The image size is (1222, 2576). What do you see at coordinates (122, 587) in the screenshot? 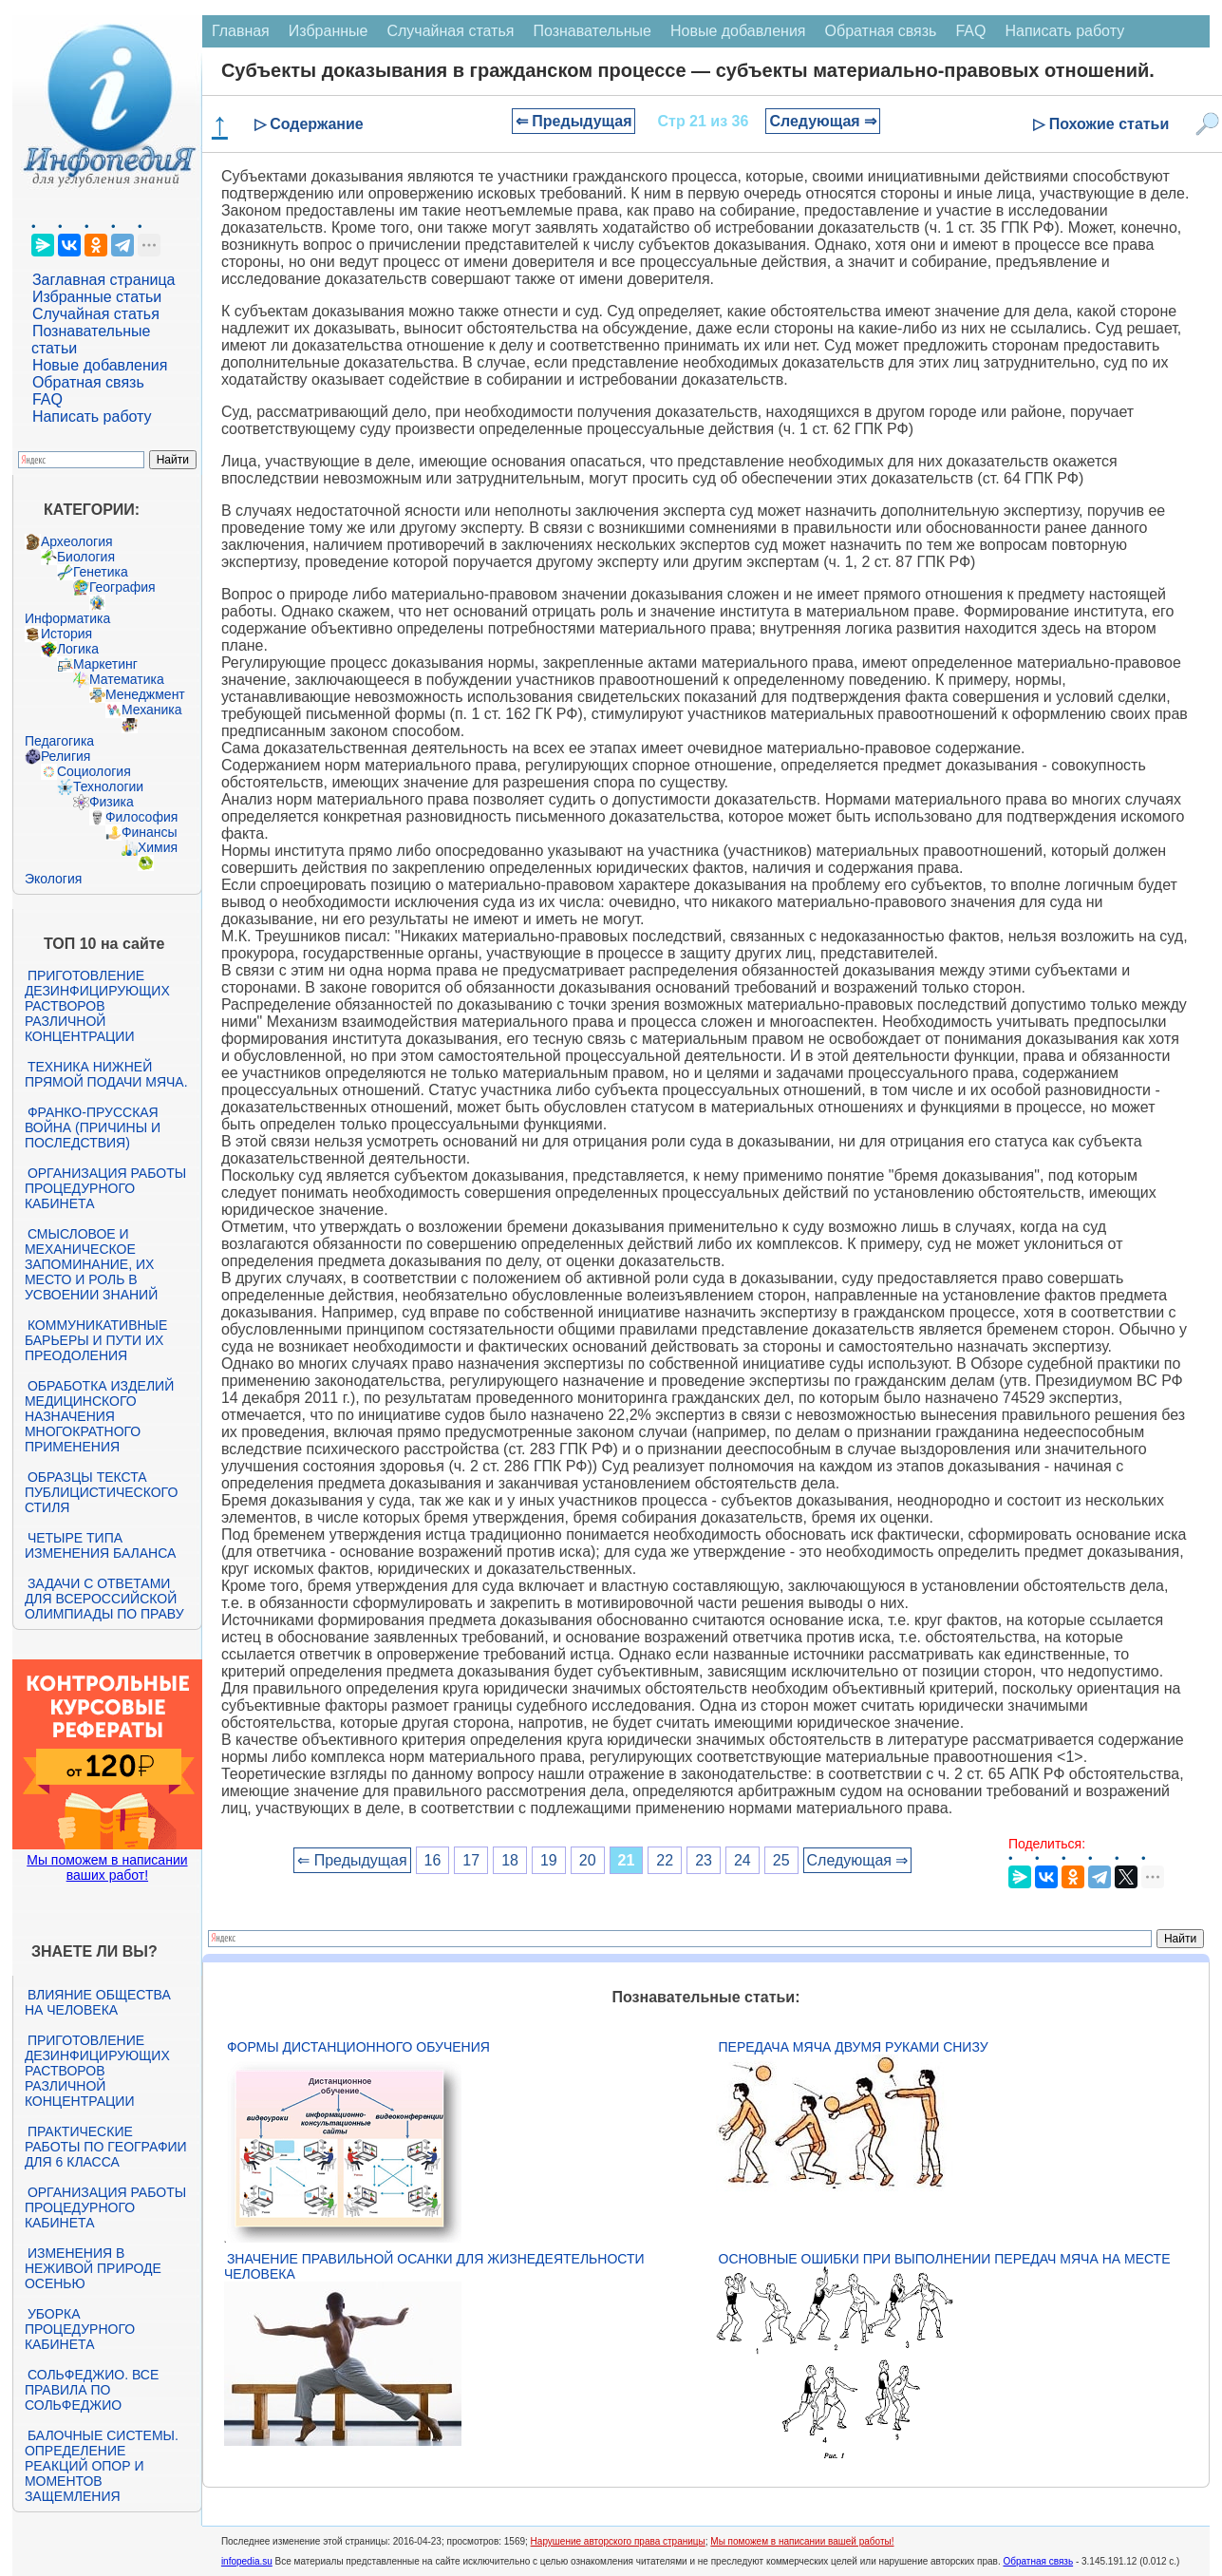
I see `География` at bounding box center [122, 587].